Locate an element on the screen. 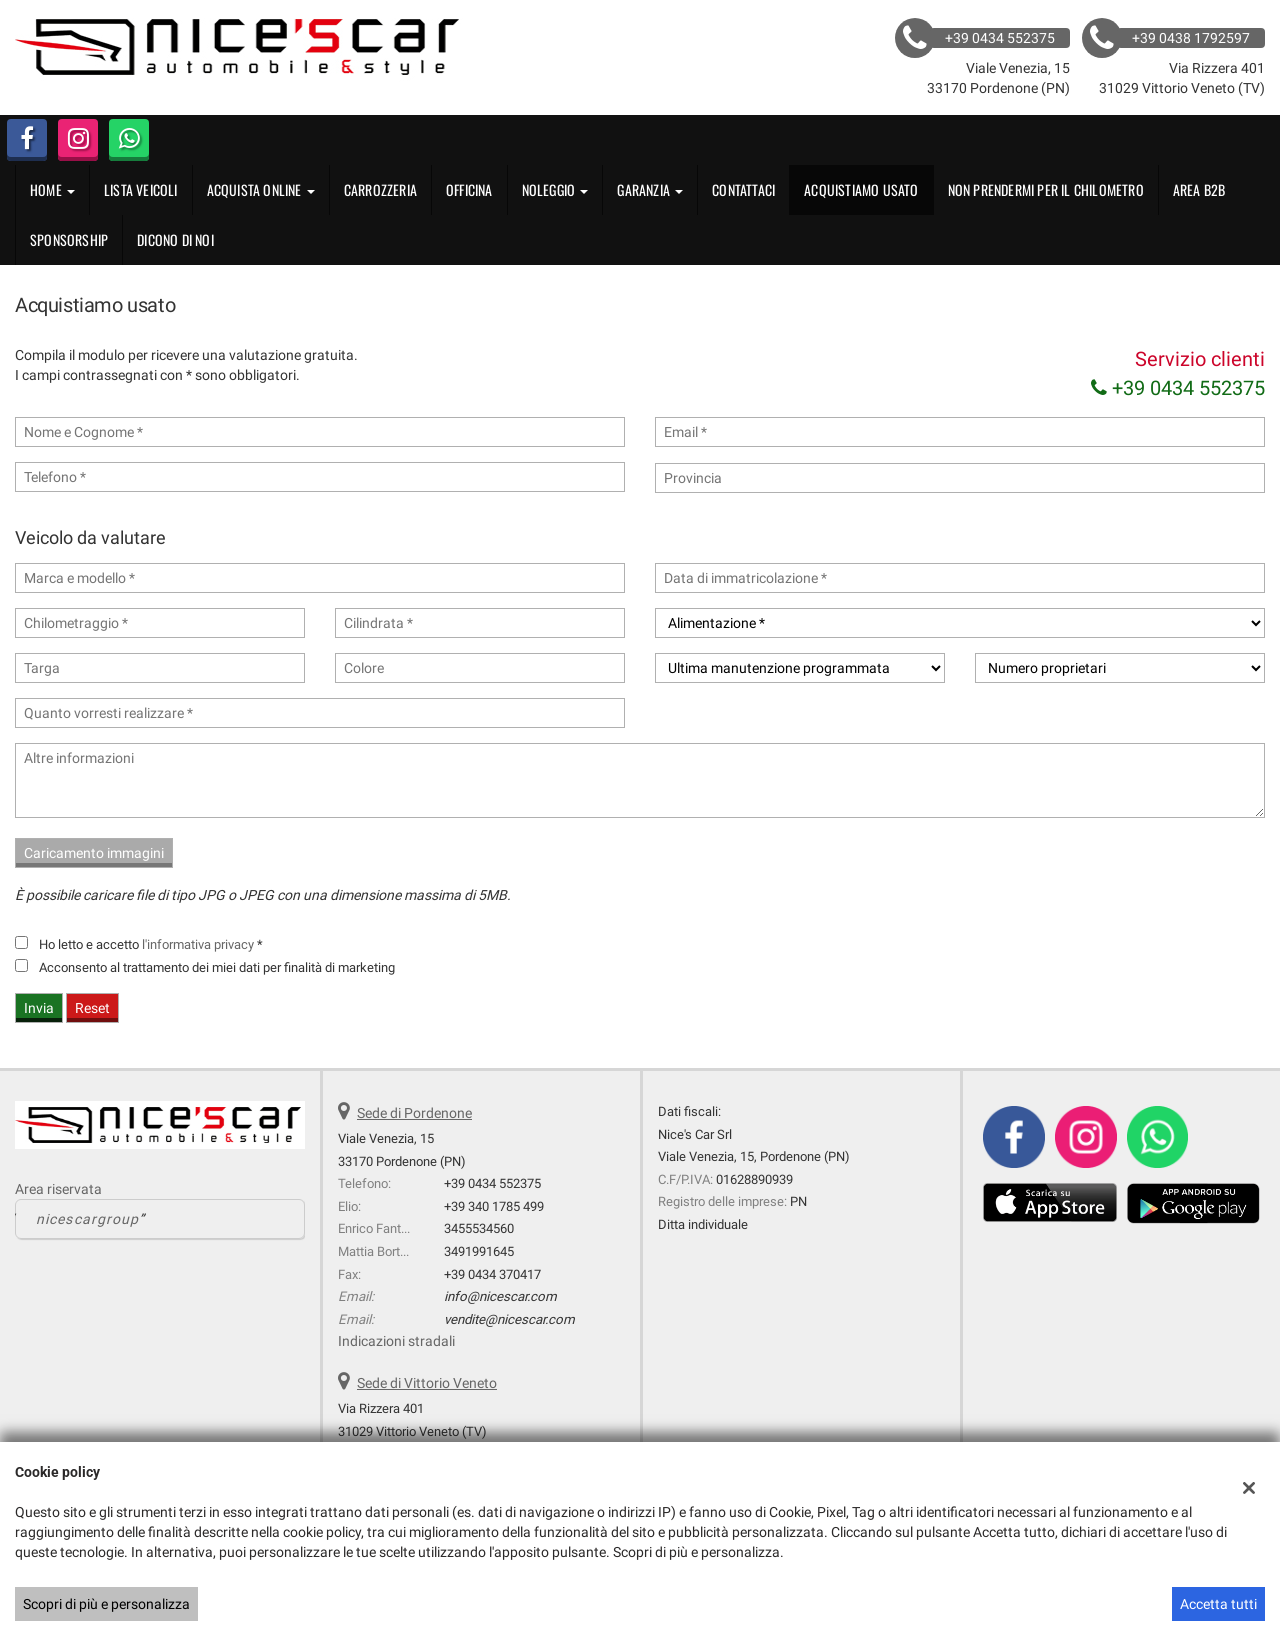 Image resolution: width=1280 pixels, height=1651 pixels. Sponsorship is located at coordinates (69, 239).